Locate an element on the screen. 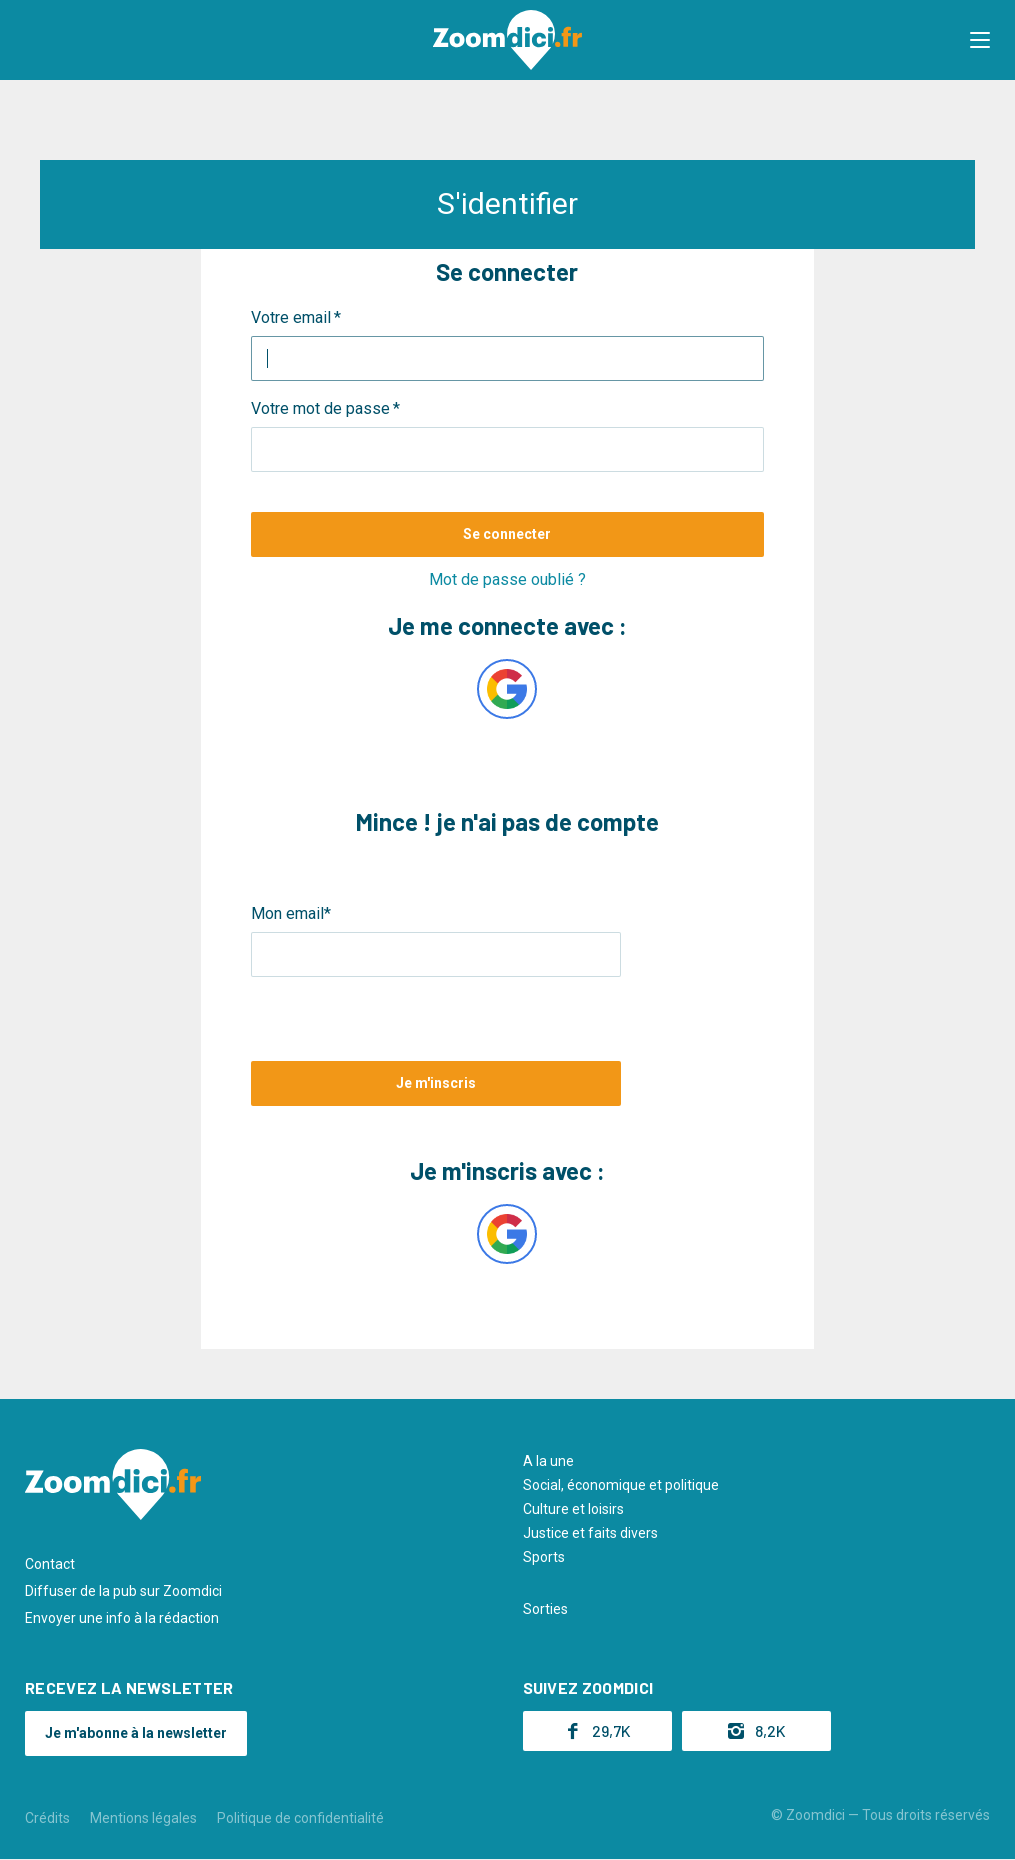 This screenshot has width=1015, height=1860. Crédits is located at coordinates (47, 1818).